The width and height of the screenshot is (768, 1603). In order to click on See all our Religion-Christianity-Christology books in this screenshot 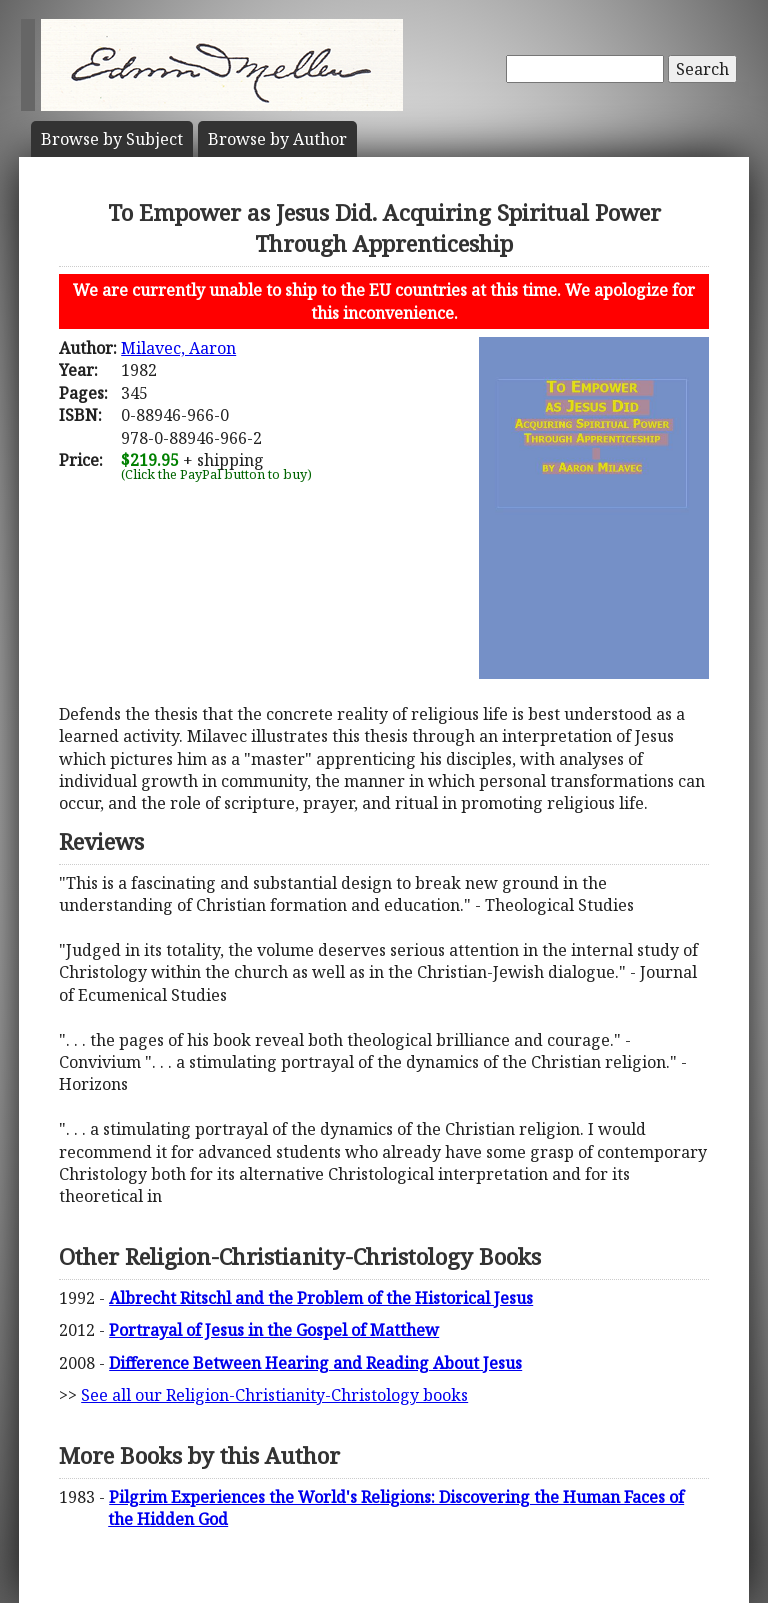, I will do `click(274, 1395)`.